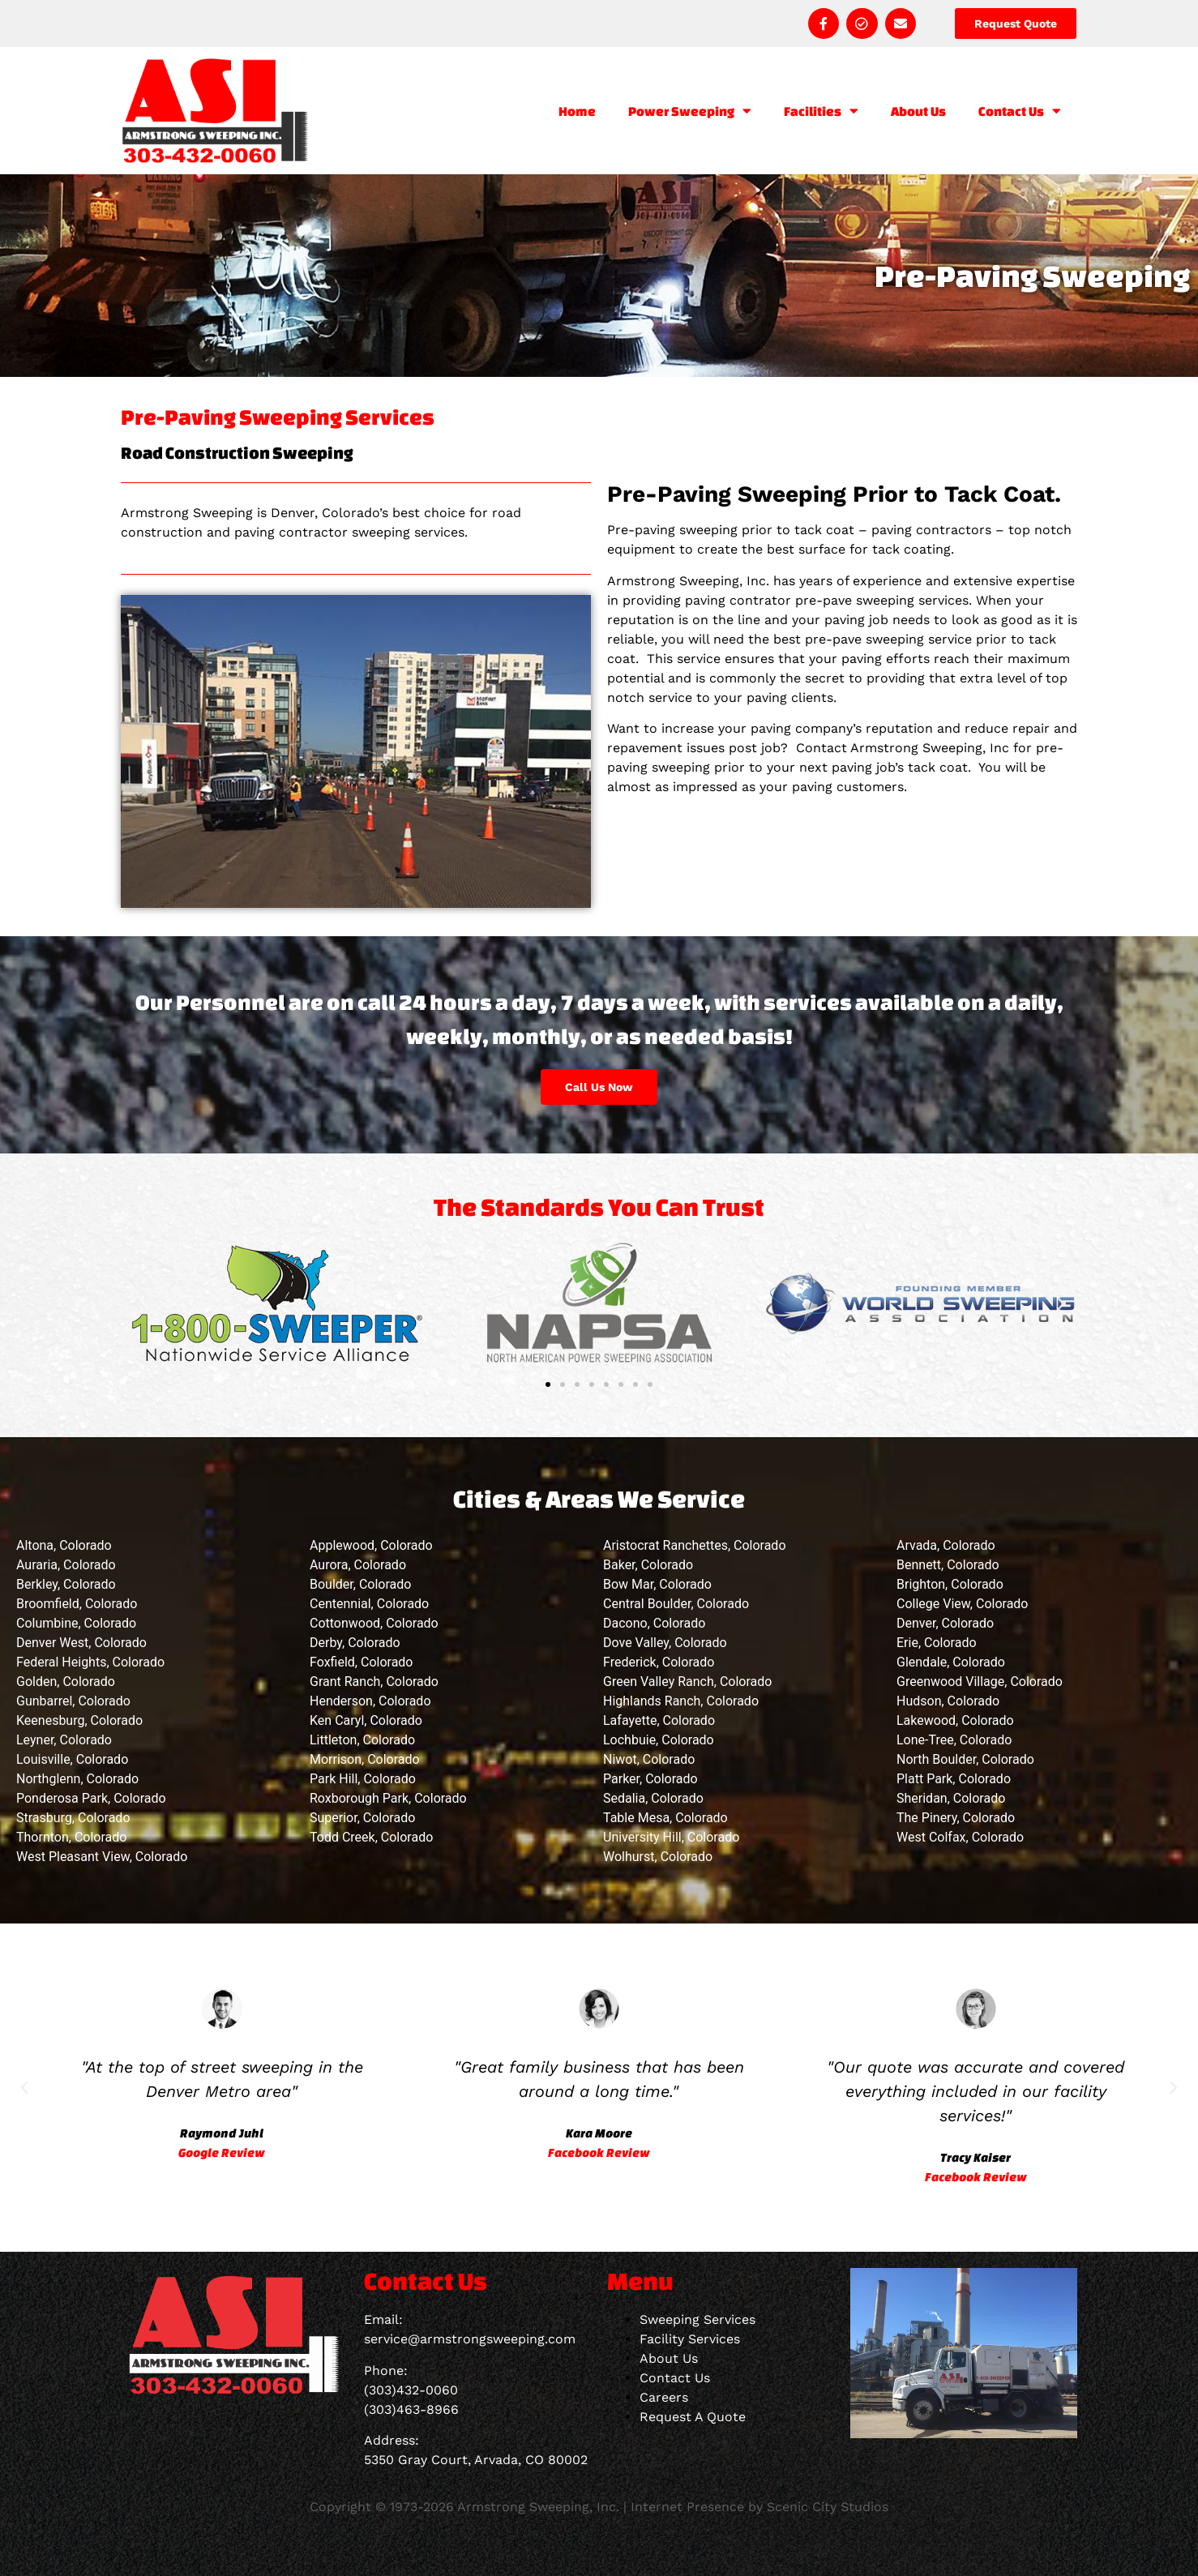 The height and width of the screenshot is (2576, 1198). What do you see at coordinates (945, 1545) in the screenshot?
I see `Arvada, Colorado` at bounding box center [945, 1545].